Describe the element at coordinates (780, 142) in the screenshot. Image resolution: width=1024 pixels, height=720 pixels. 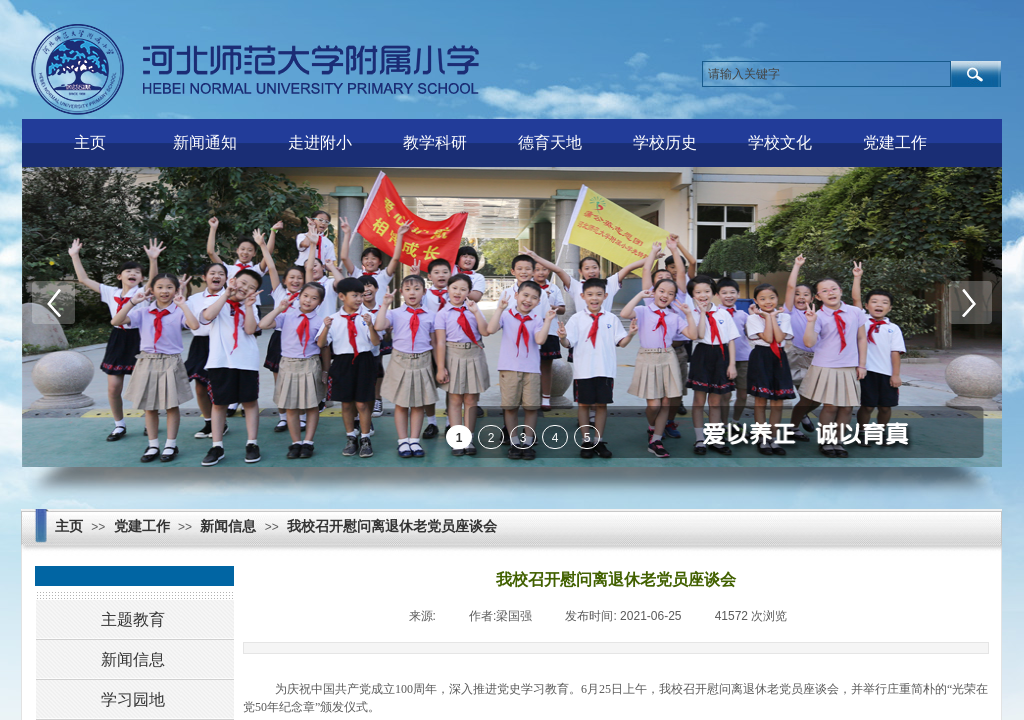
I see `学校文化` at that location.